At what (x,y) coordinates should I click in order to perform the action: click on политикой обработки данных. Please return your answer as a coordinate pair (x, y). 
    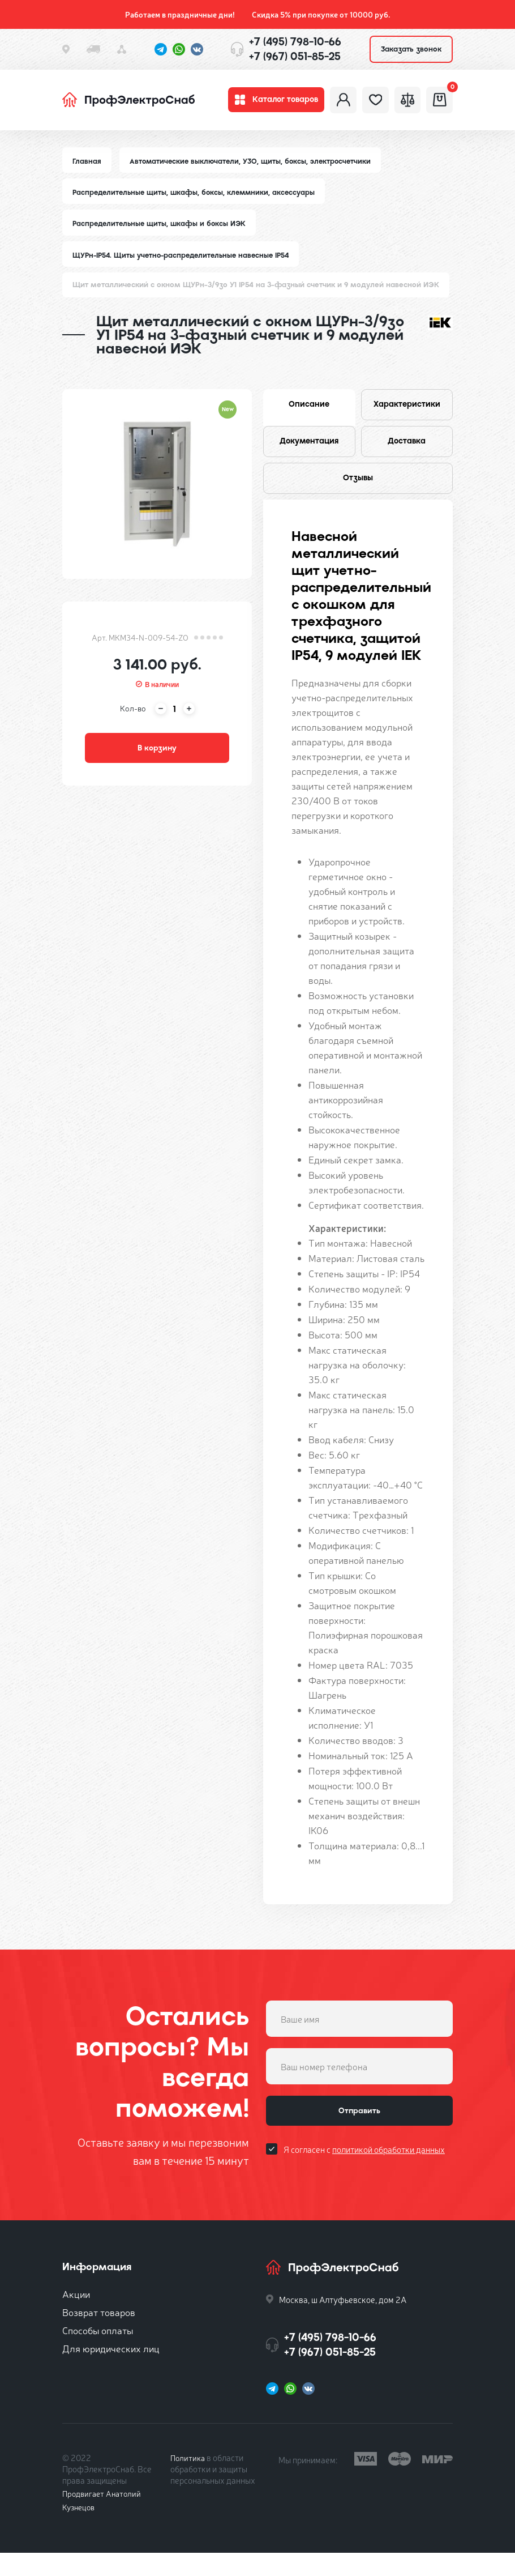
    Looking at the image, I should click on (388, 2179).